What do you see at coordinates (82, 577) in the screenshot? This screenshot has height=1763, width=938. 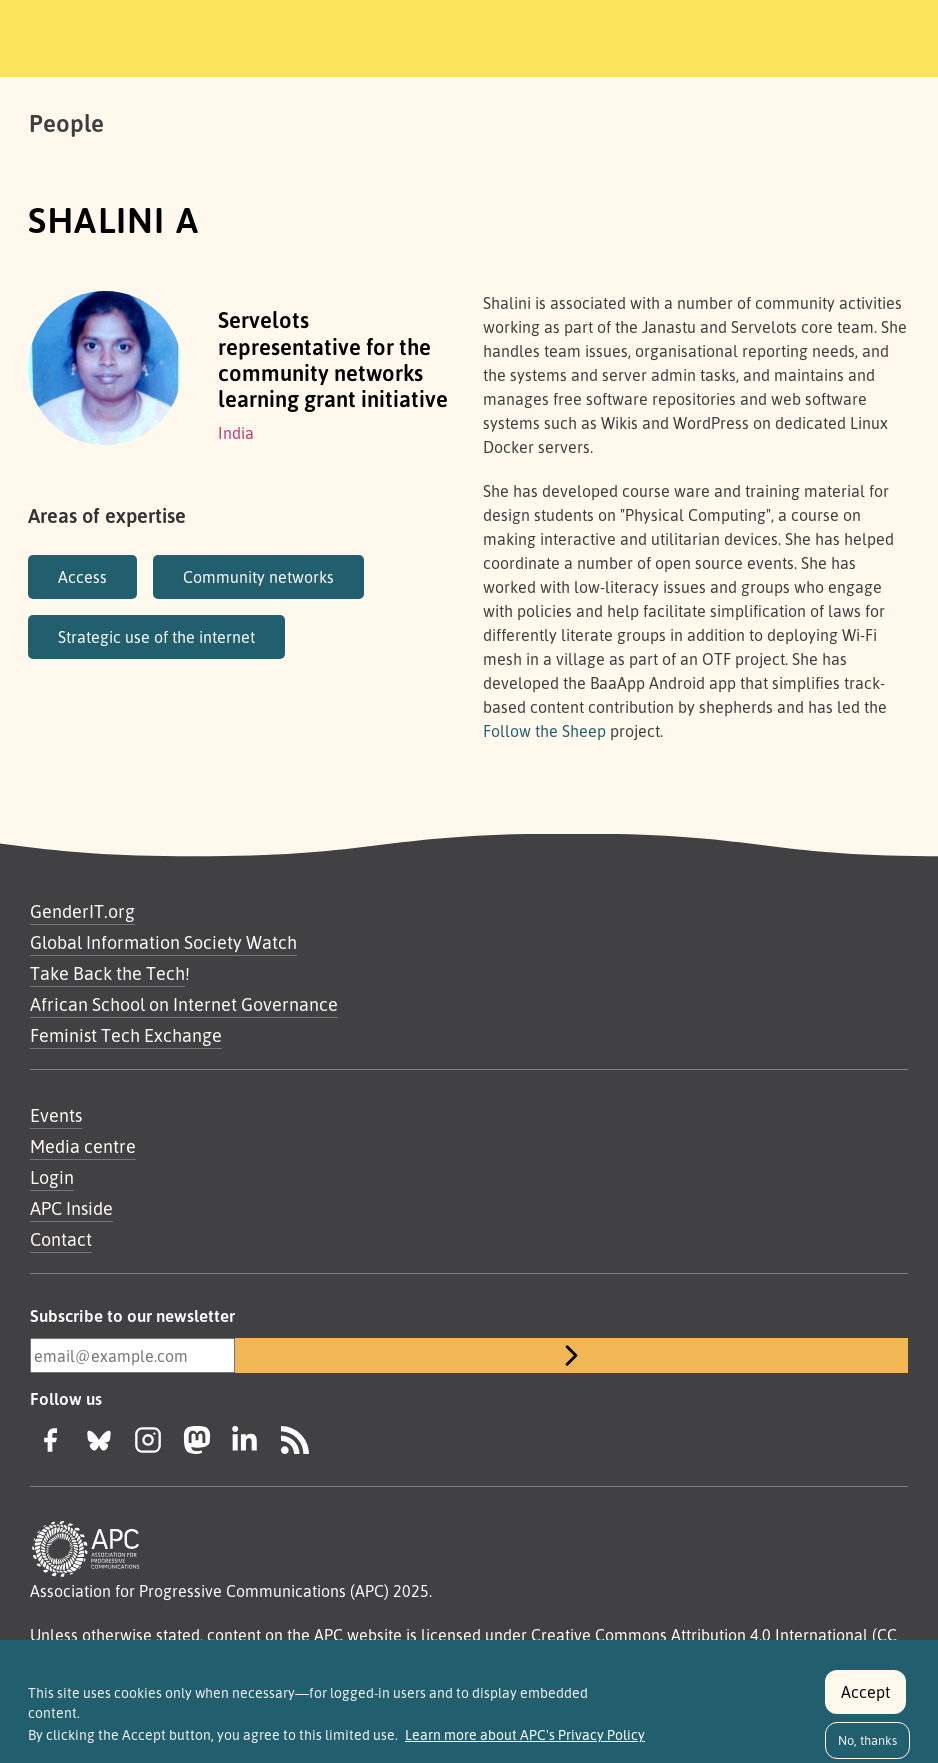 I see `Access` at bounding box center [82, 577].